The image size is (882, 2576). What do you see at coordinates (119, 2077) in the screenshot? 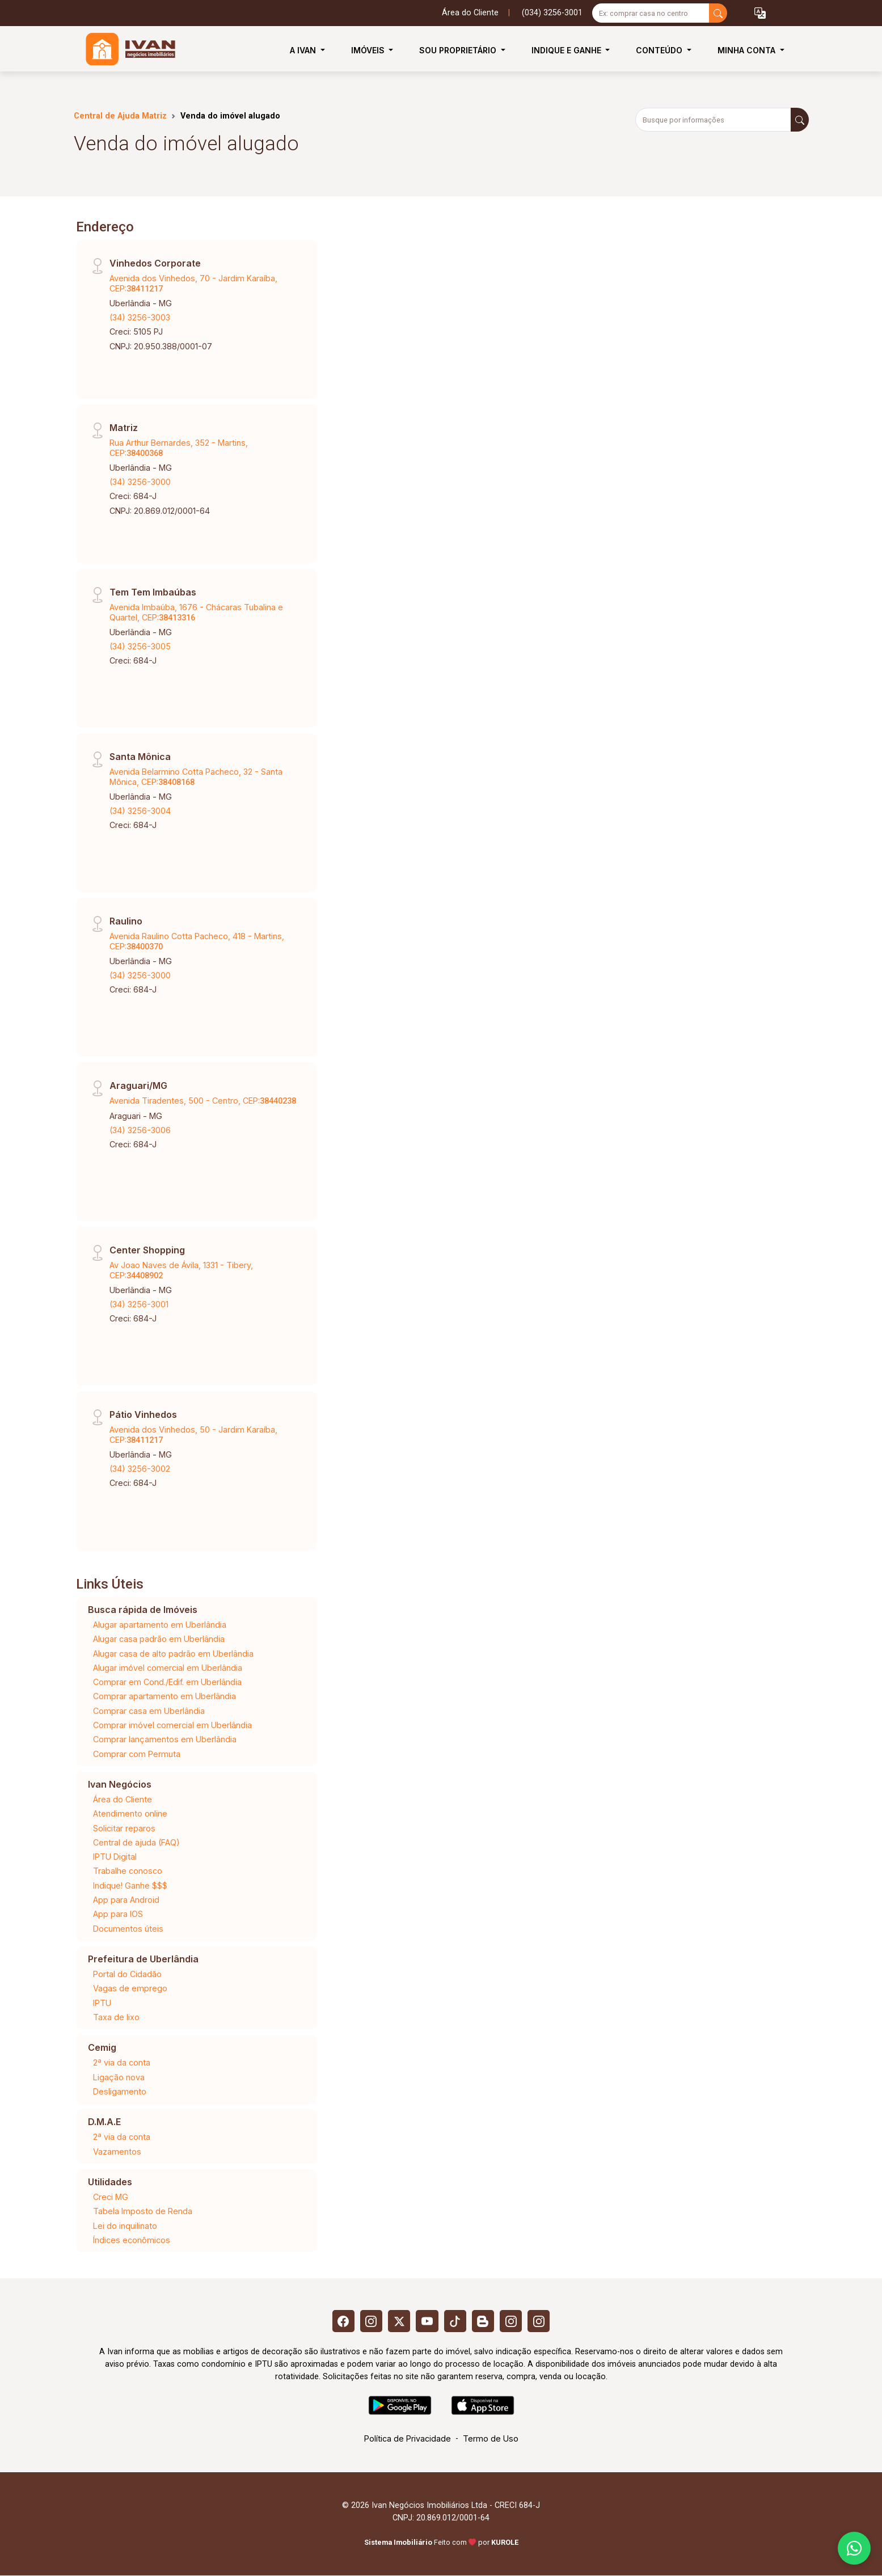
I see `Ligação nova` at bounding box center [119, 2077].